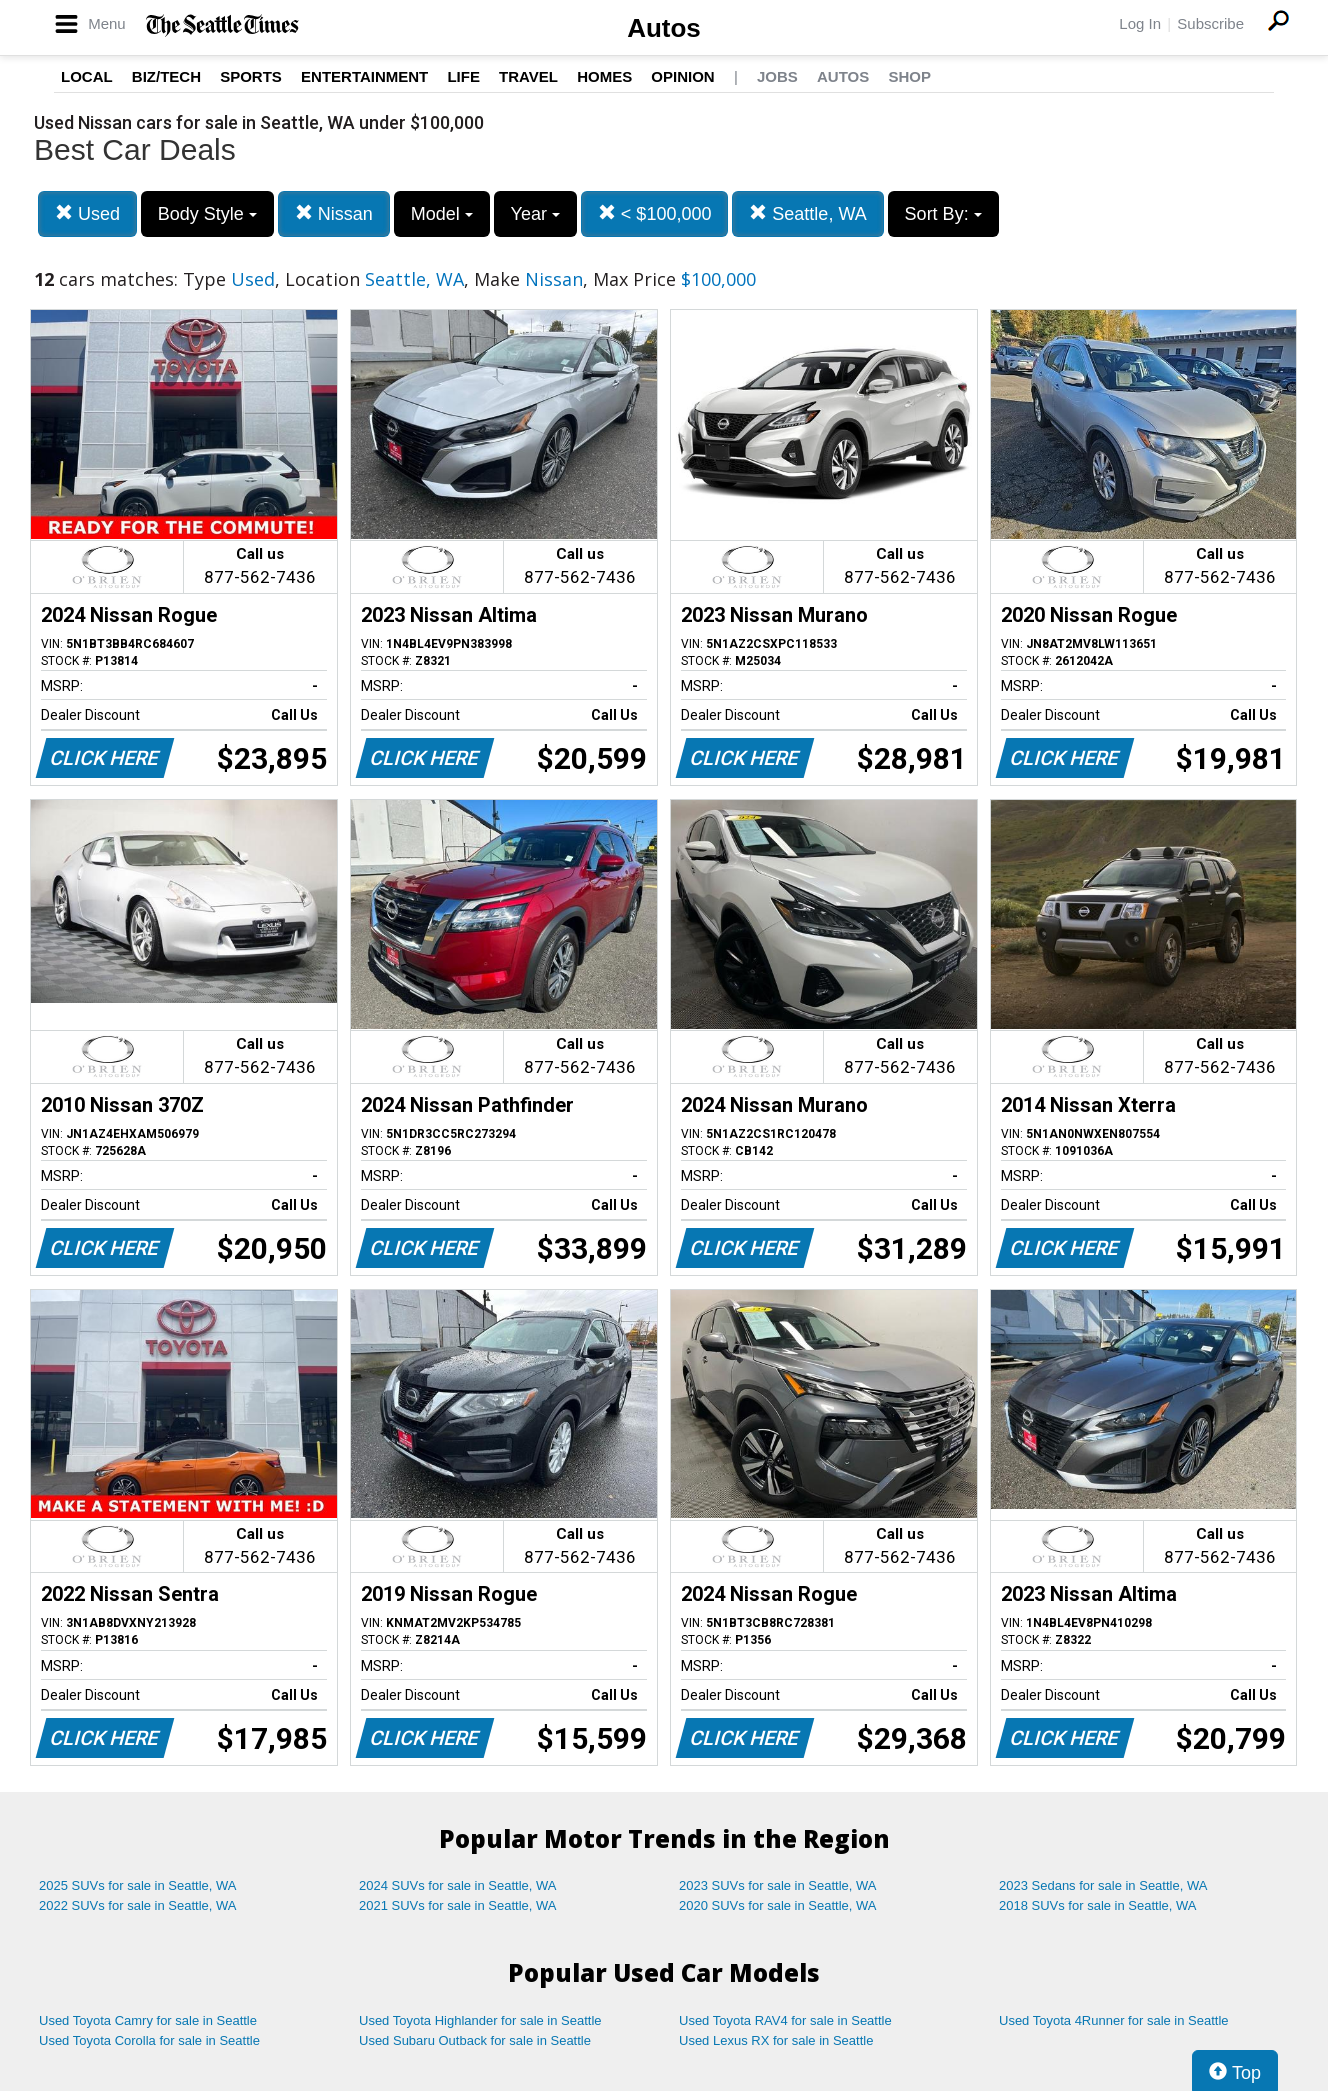 The image size is (1328, 2091). Describe the element at coordinates (87, 76) in the screenshot. I see `Local` at that location.